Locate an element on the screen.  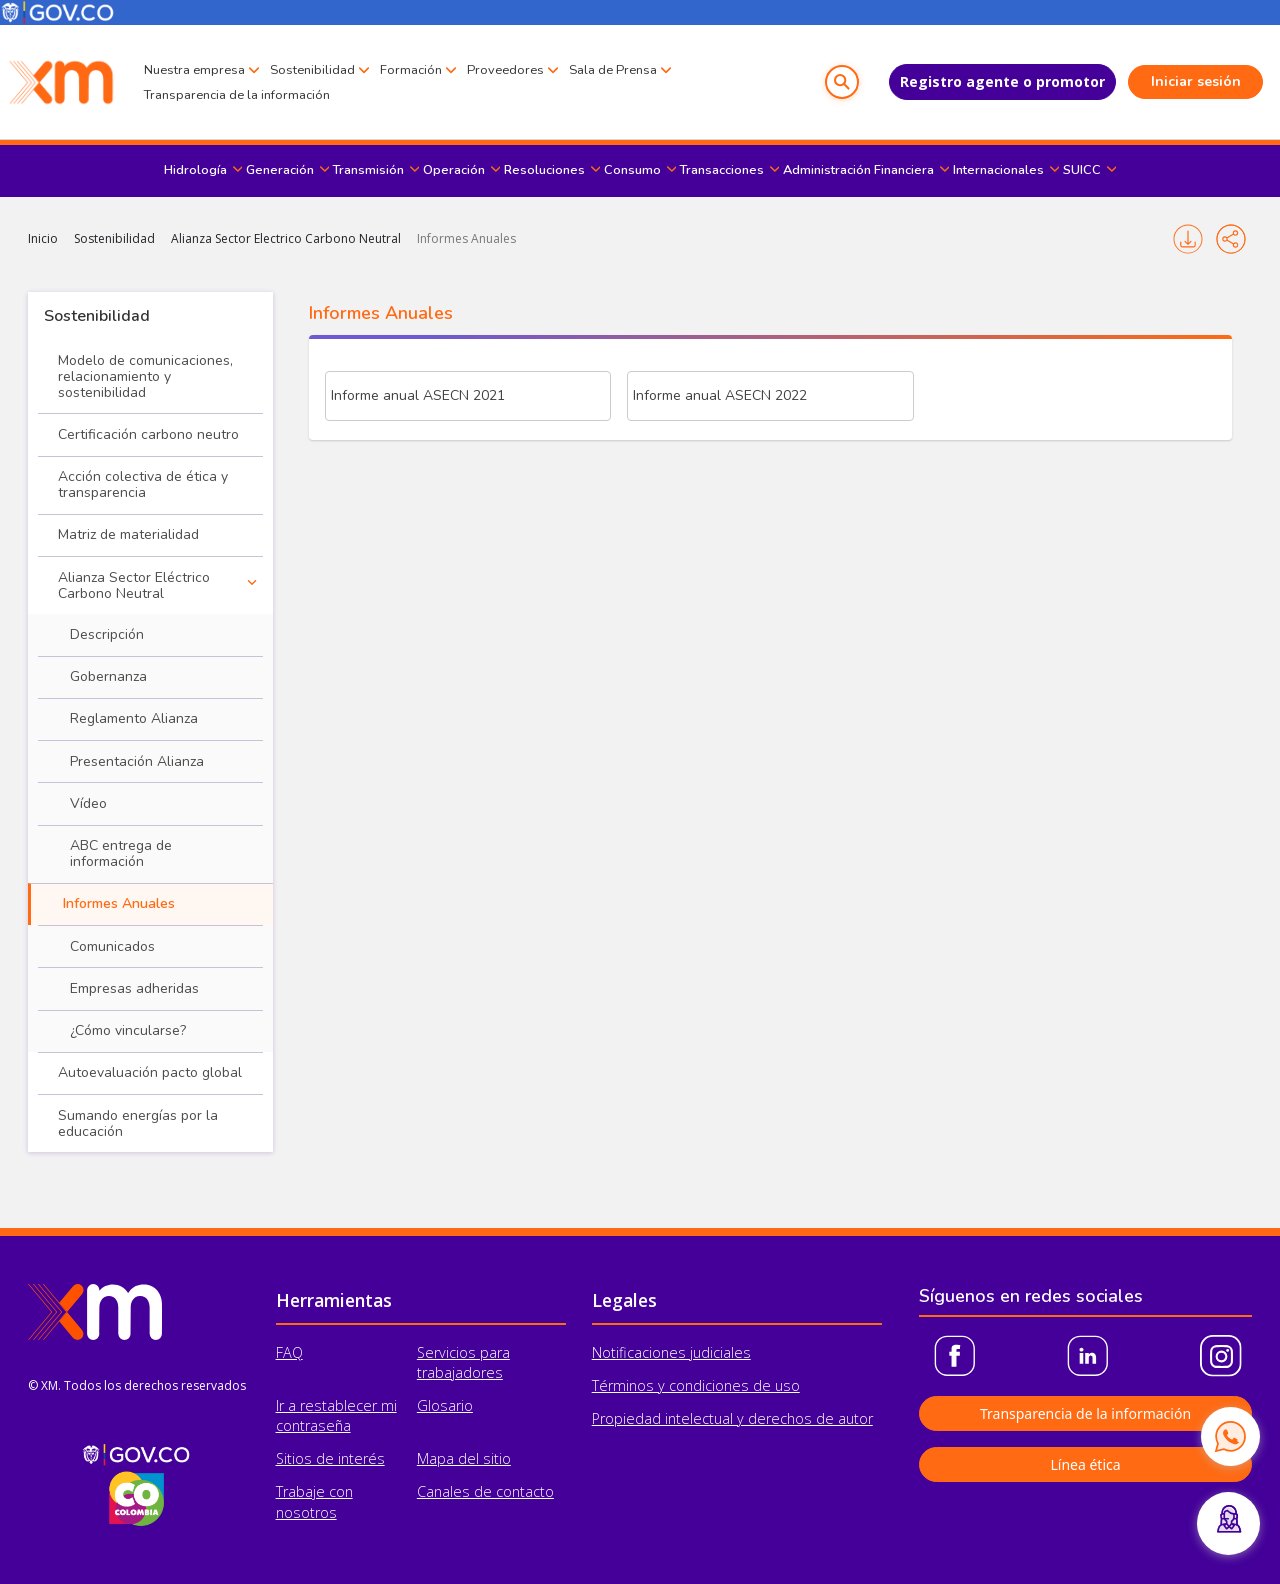
¿Cómo vincularse? is located at coordinates (128, 1030).